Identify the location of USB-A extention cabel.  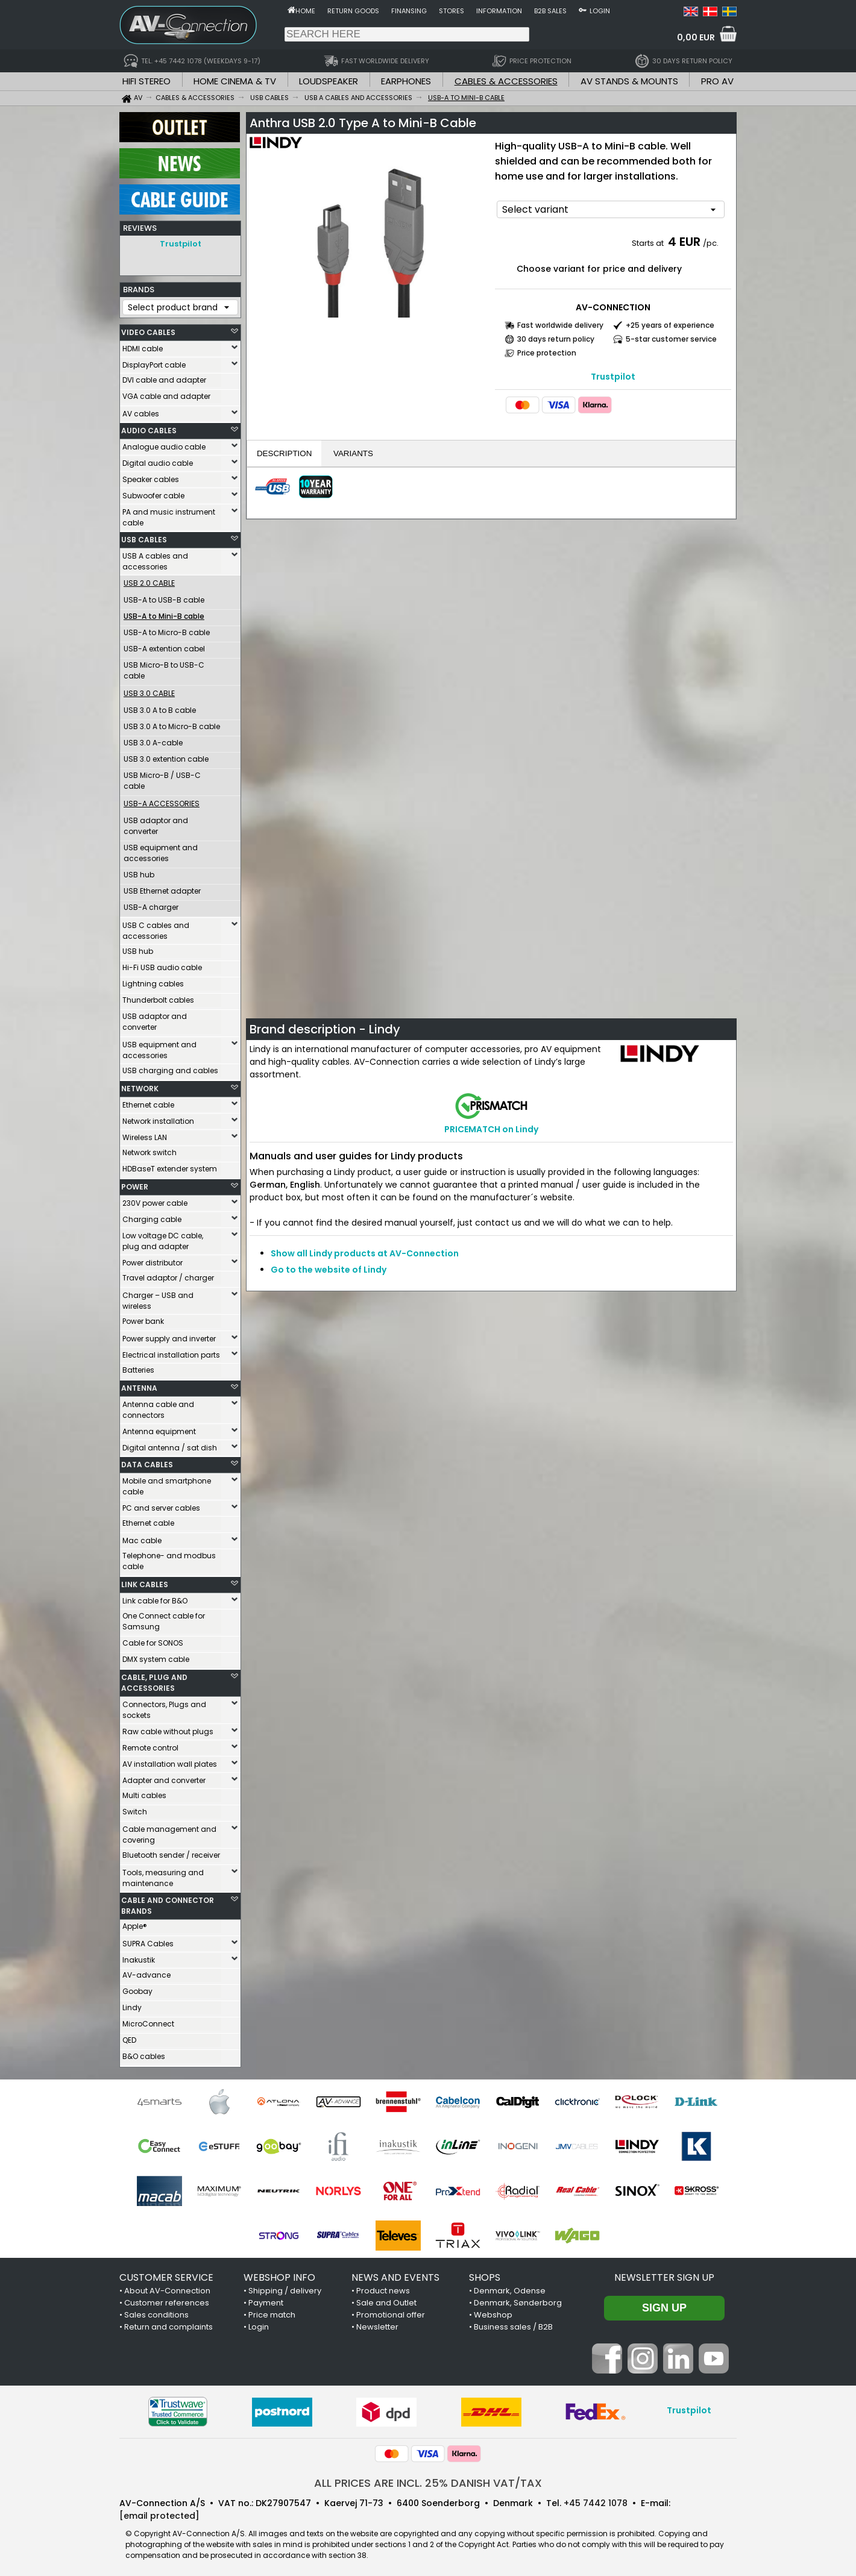
(164, 646).